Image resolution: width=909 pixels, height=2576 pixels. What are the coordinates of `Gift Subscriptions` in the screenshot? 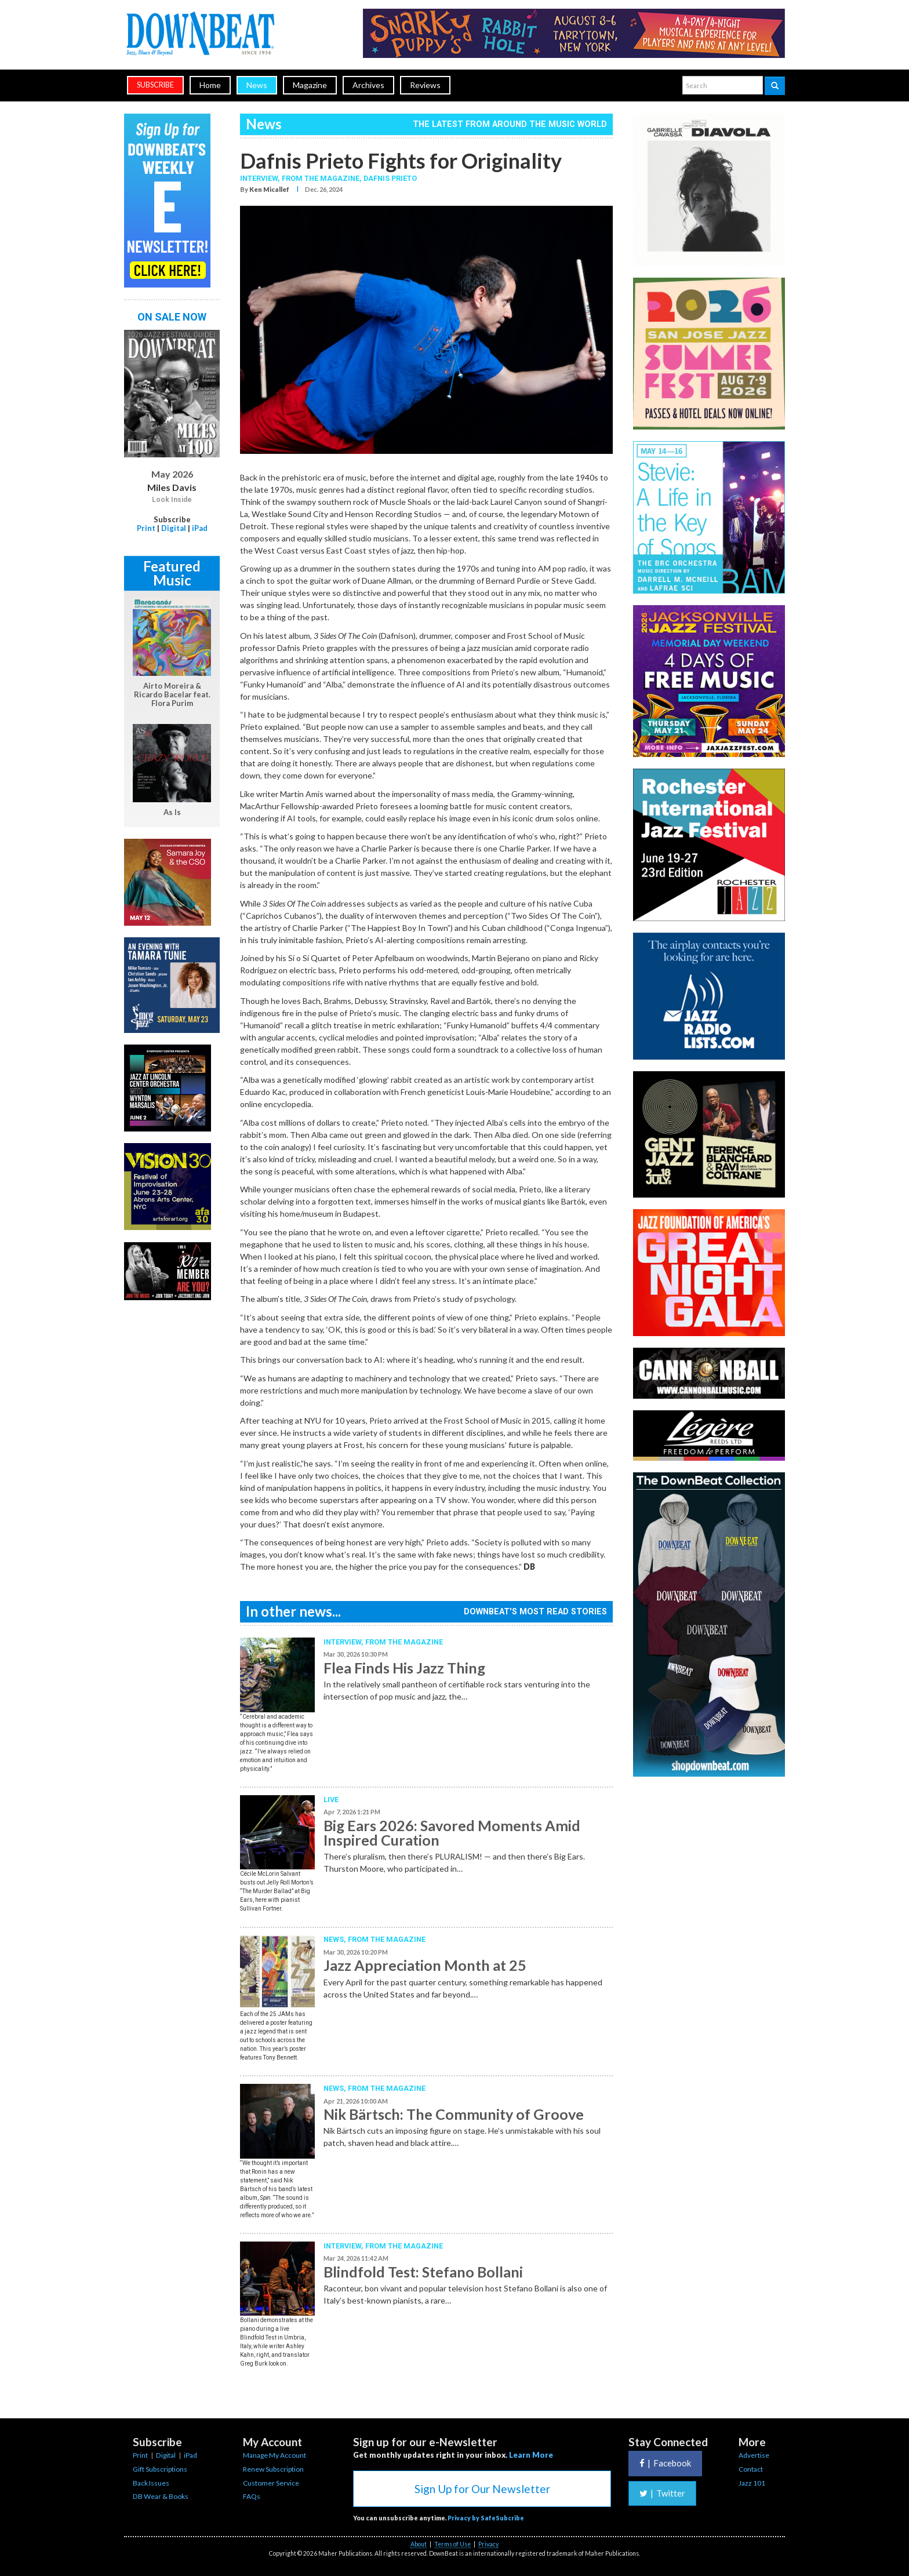 It's located at (160, 2469).